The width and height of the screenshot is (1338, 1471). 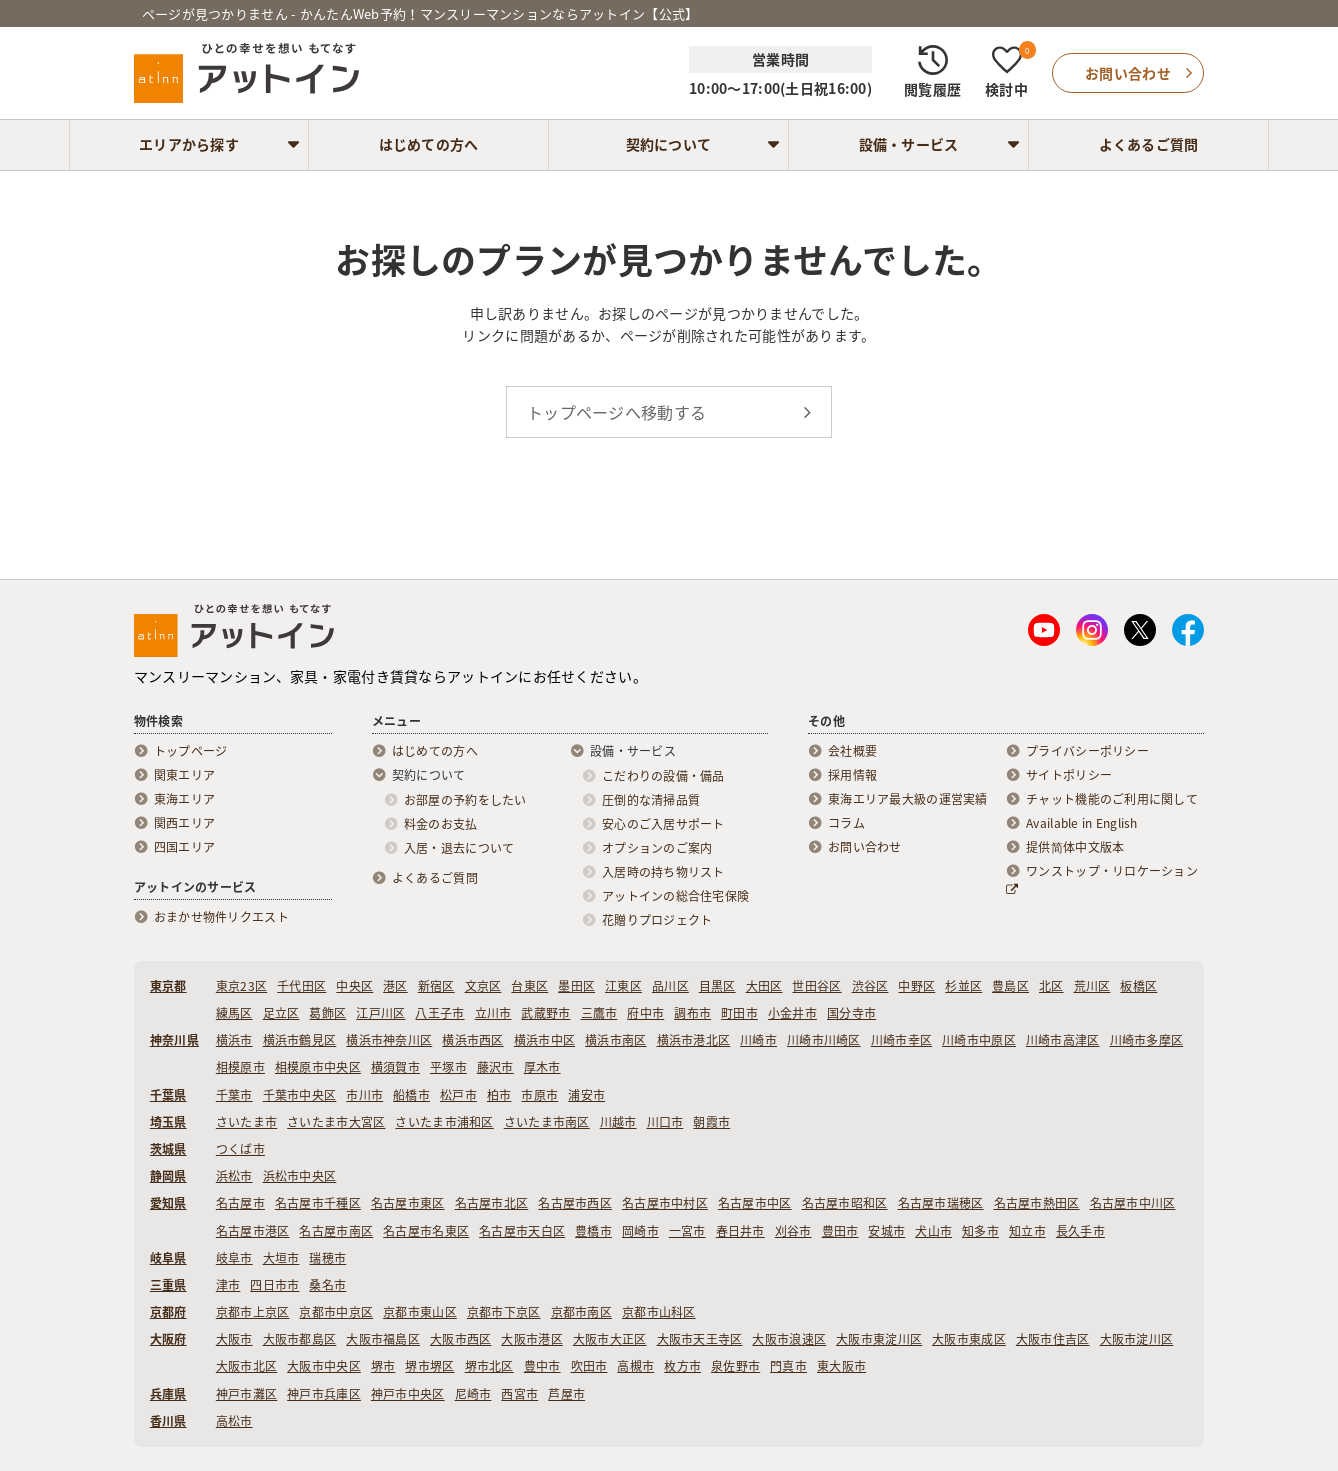 I want to click on 台東区, so click(x=529, y=986).